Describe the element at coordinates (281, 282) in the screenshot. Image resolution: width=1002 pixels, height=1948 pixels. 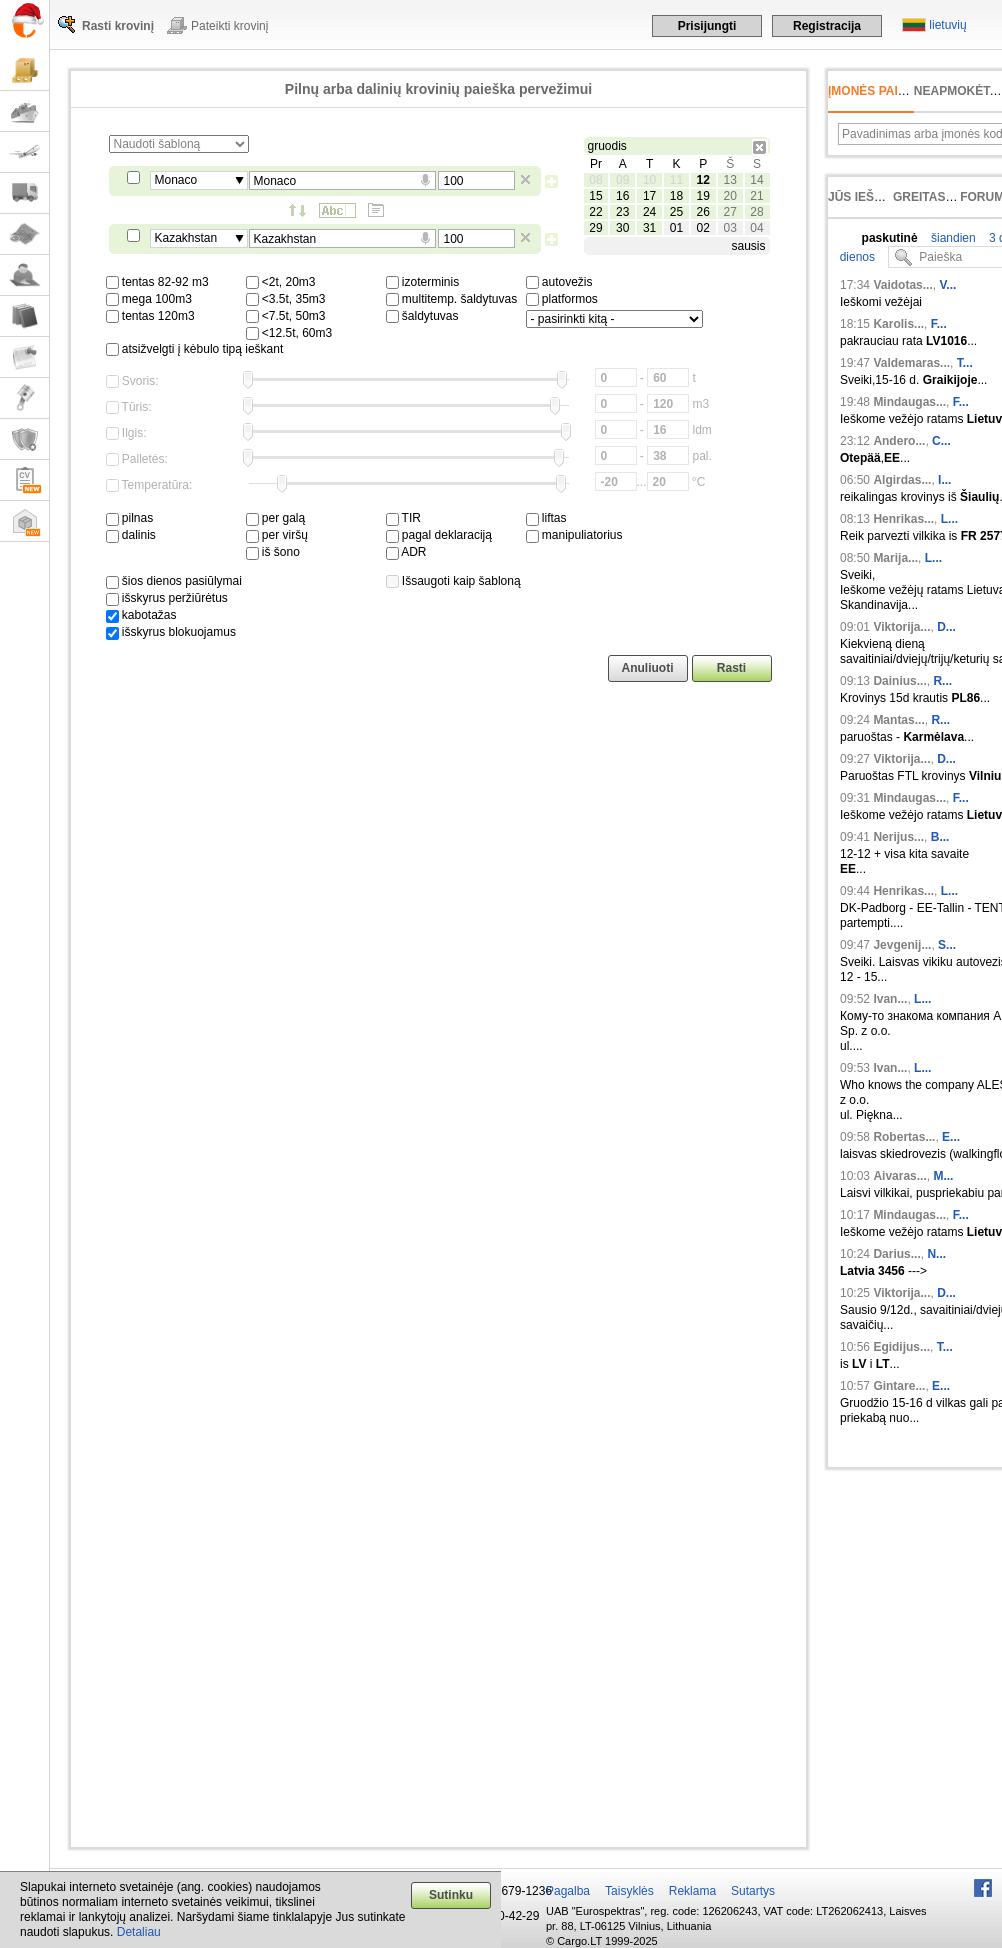
I see `<2t, 20m3` at that location.